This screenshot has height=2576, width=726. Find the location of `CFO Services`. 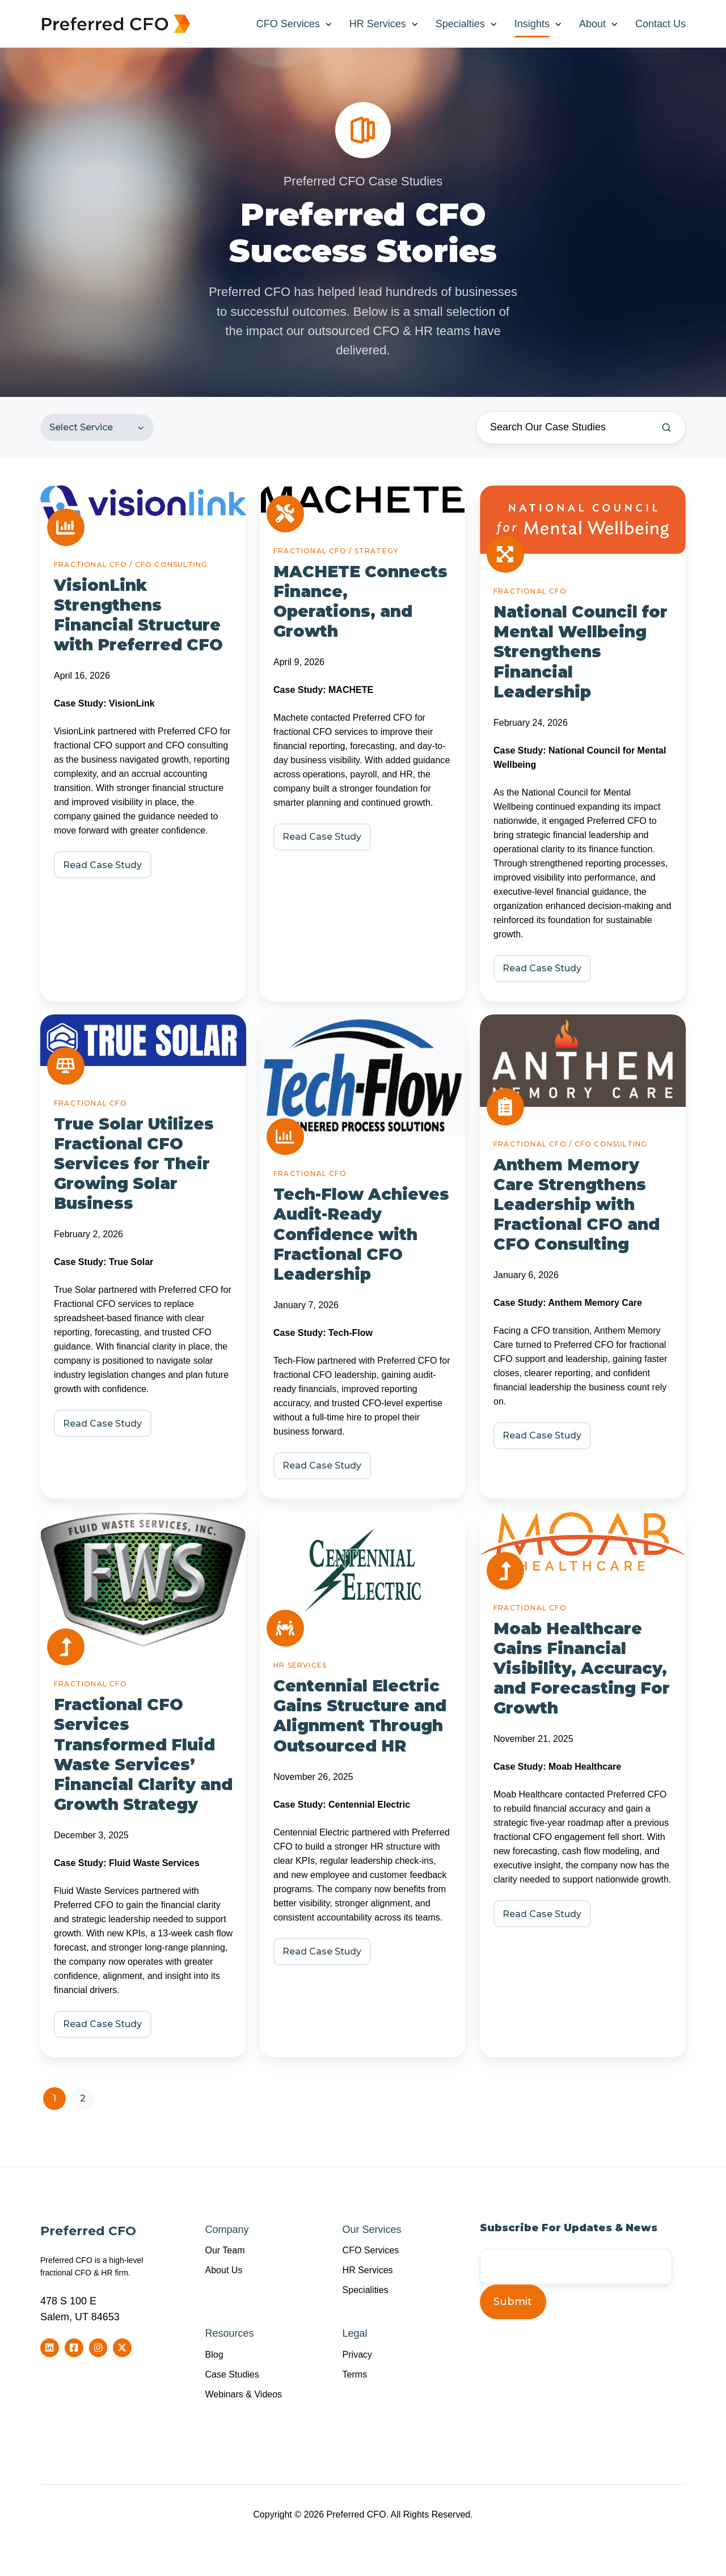

CFO Services is located at coordinates (288, 23).